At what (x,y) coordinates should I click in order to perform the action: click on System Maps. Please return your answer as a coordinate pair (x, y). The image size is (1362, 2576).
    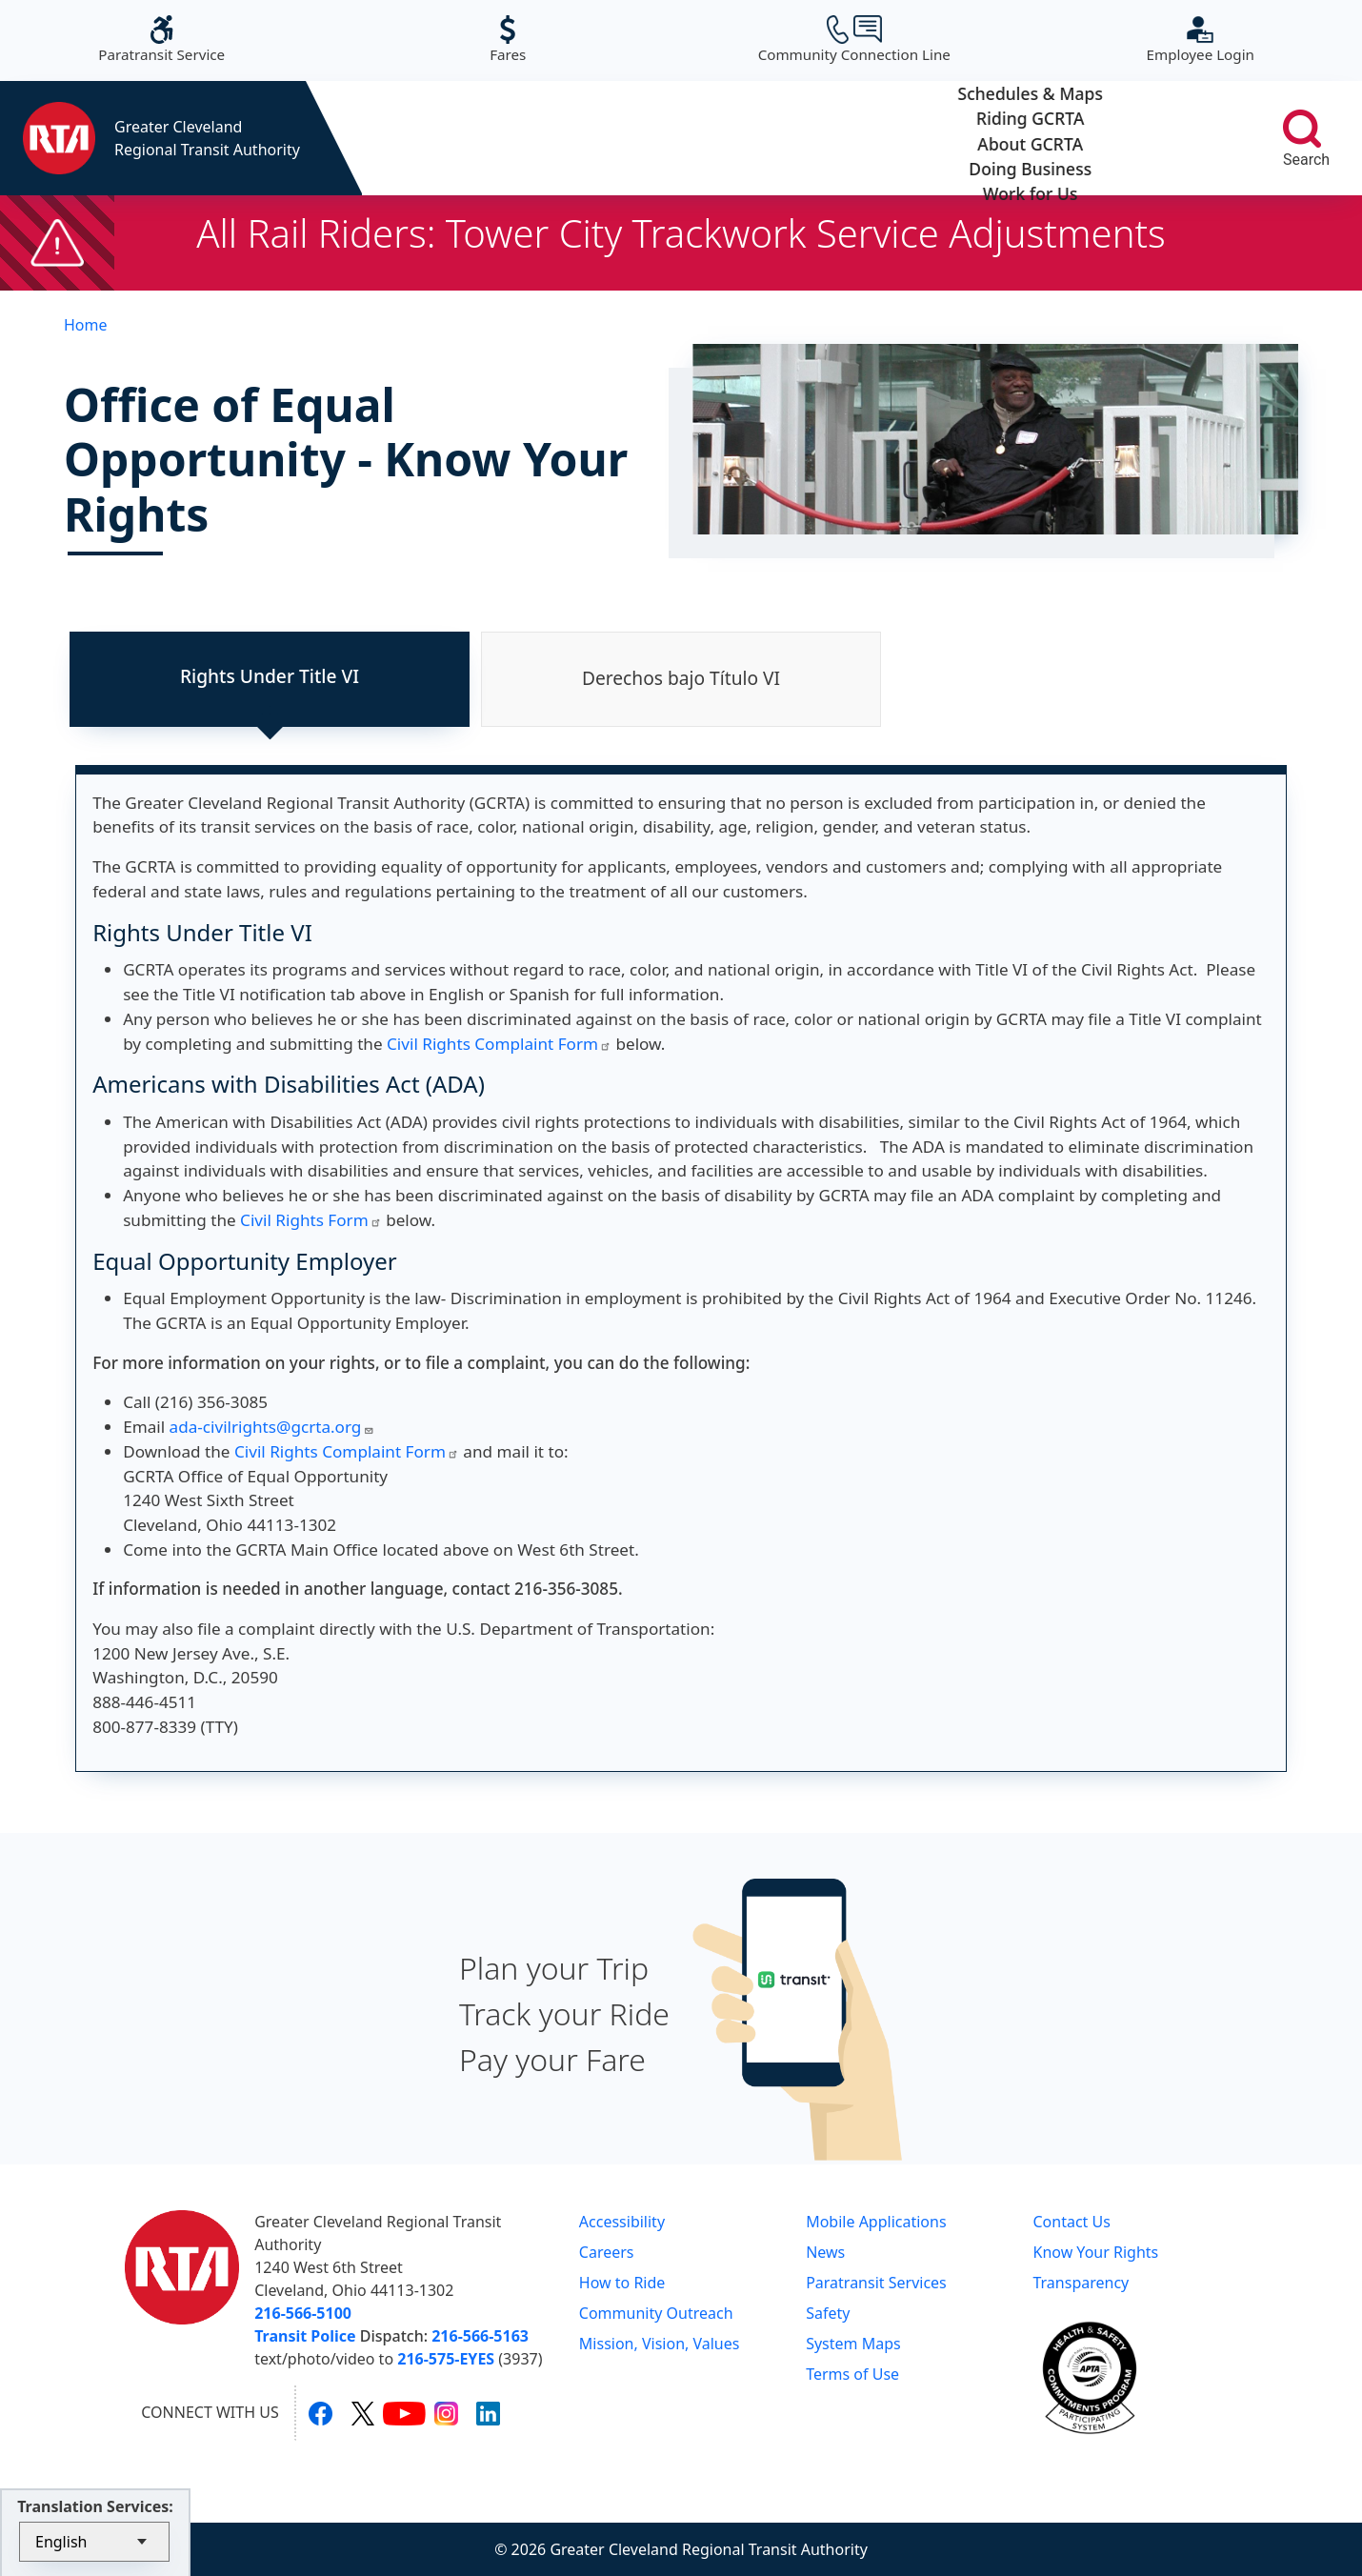
    Looking at the image, I should click on (853, 2343).